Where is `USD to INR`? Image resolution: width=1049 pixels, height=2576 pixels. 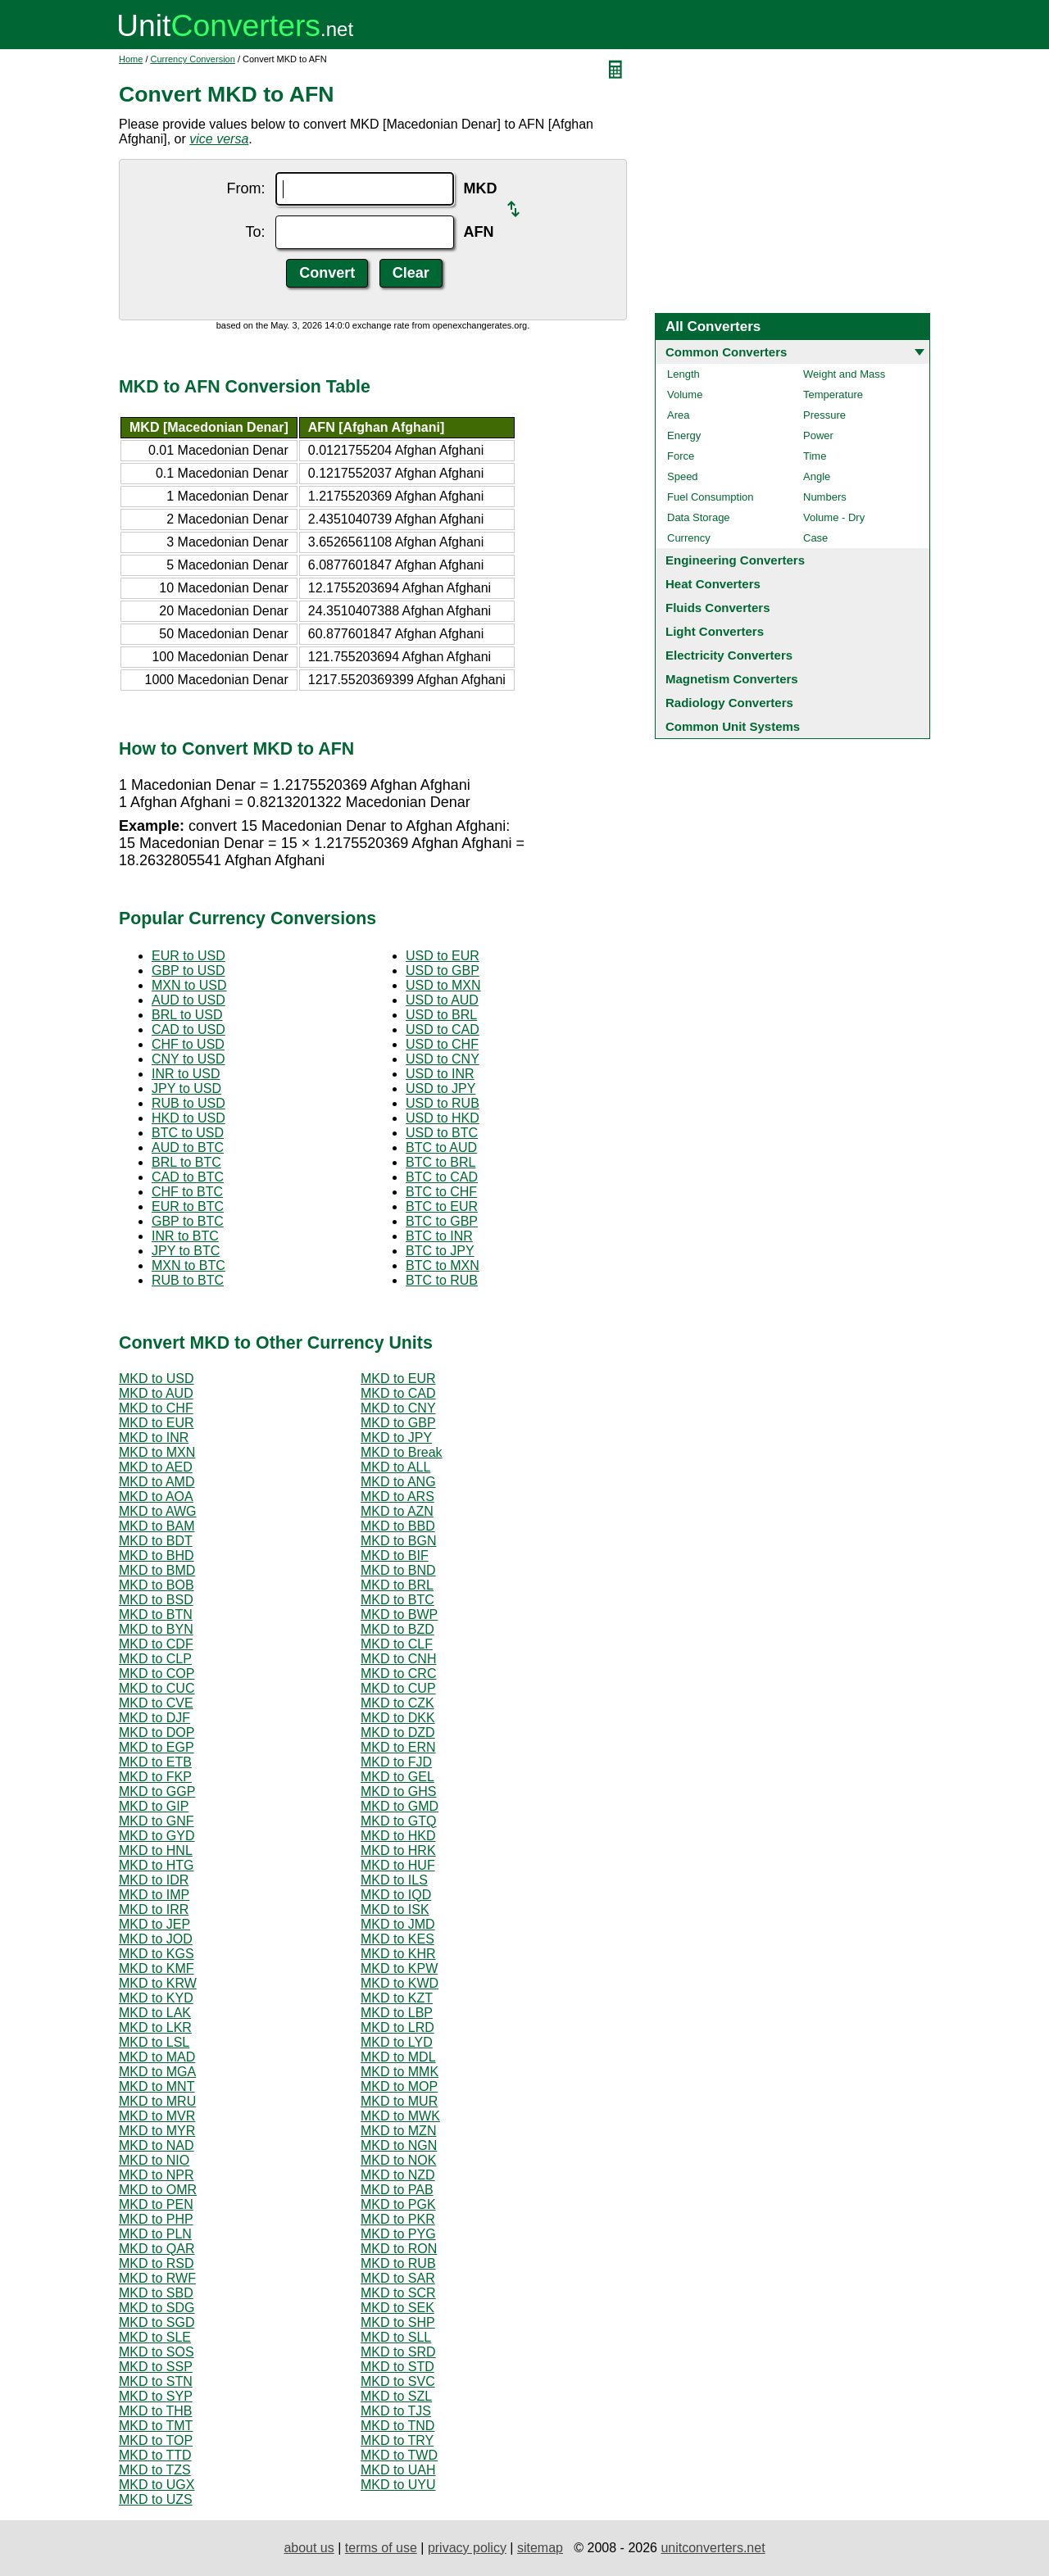
USD to INR is located at coordinates (440, 1074).